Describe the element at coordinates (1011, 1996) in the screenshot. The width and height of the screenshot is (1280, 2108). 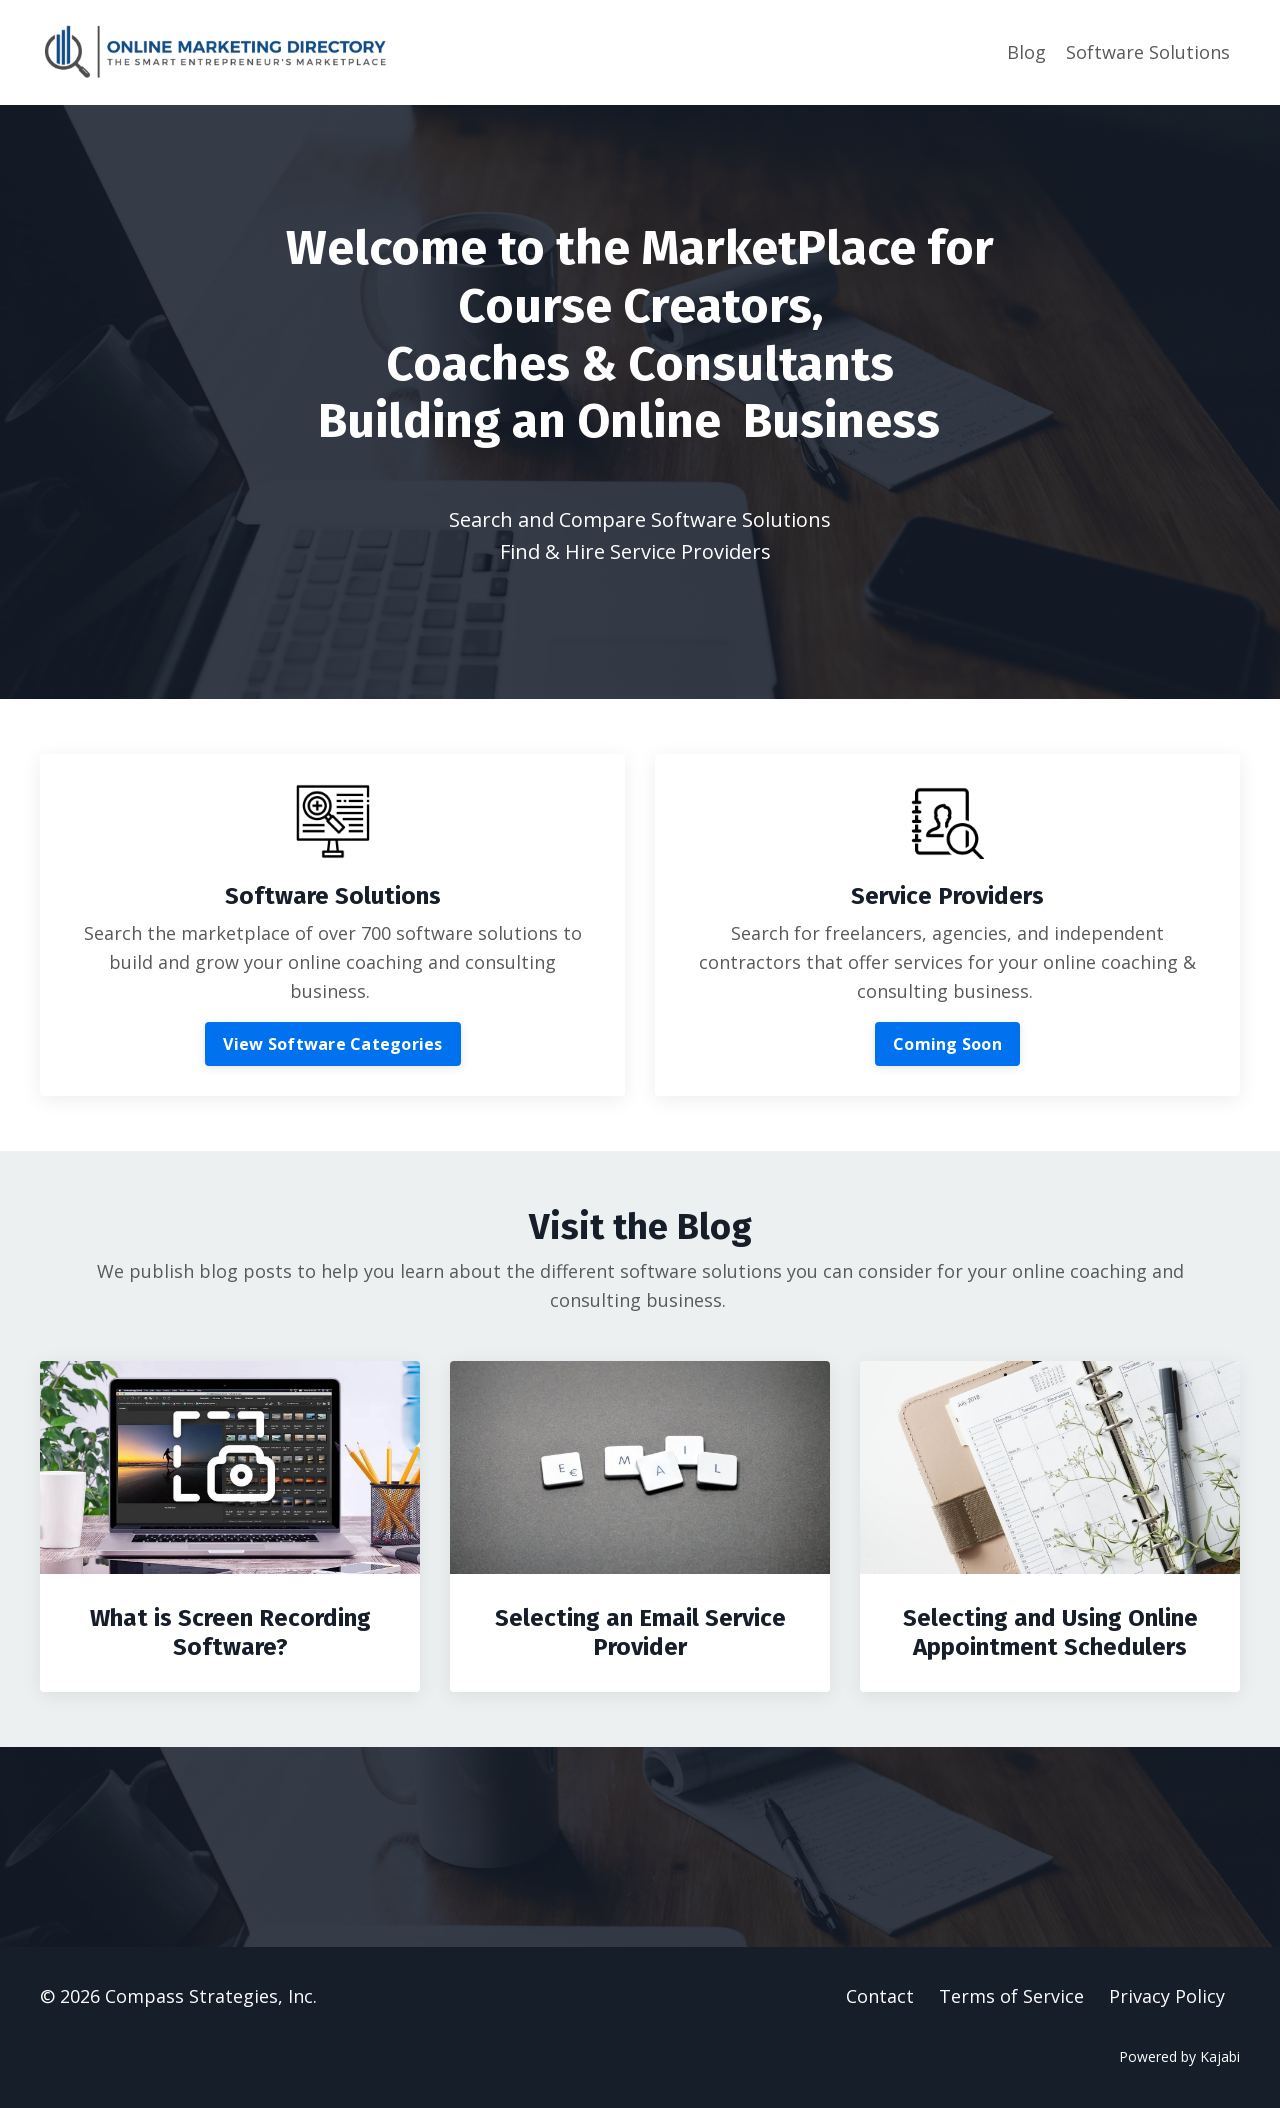
I see `Terms of Service` at that location.